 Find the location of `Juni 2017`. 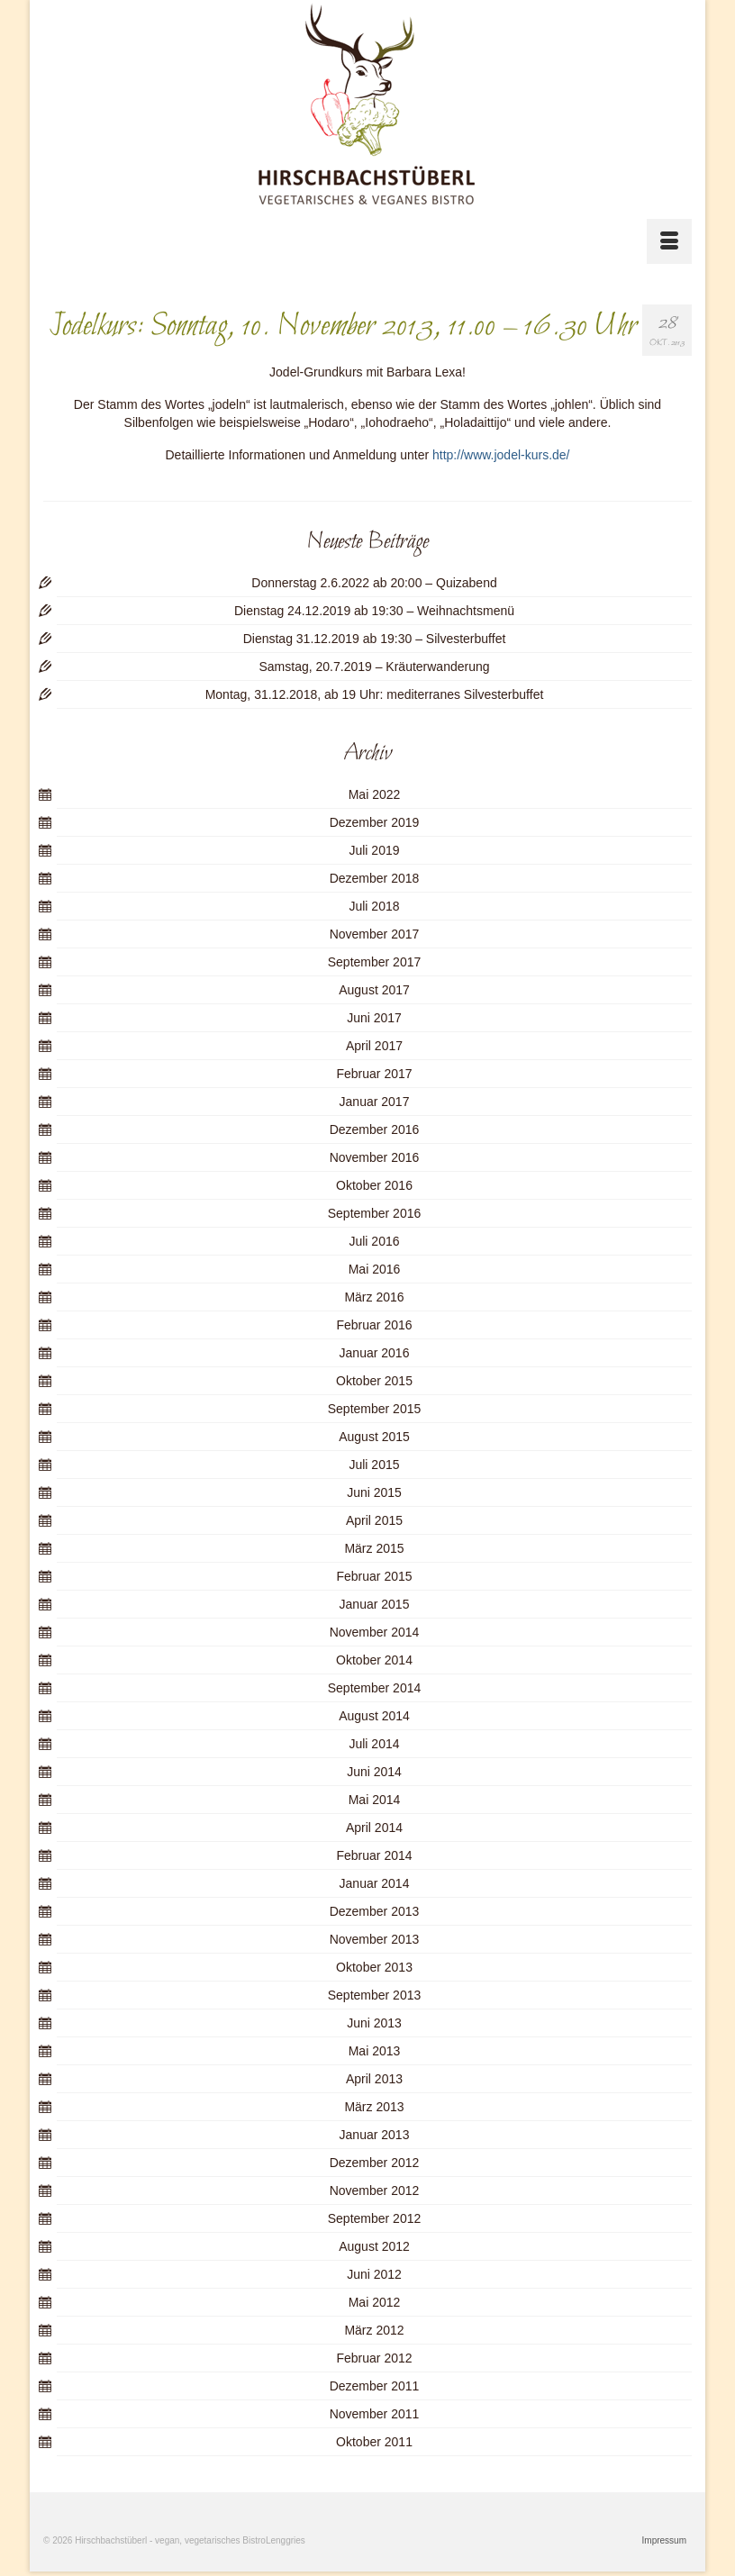

Juni 2017 is located at coordinates (374, 1018).